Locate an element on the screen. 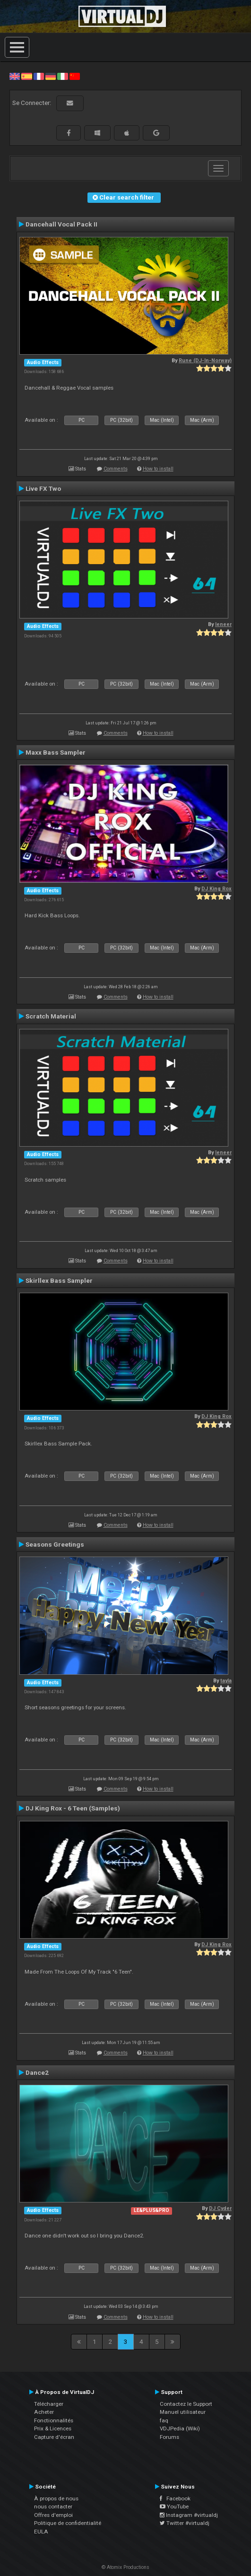  Maxx Bass Sampler is located at coordinates (56, 752).